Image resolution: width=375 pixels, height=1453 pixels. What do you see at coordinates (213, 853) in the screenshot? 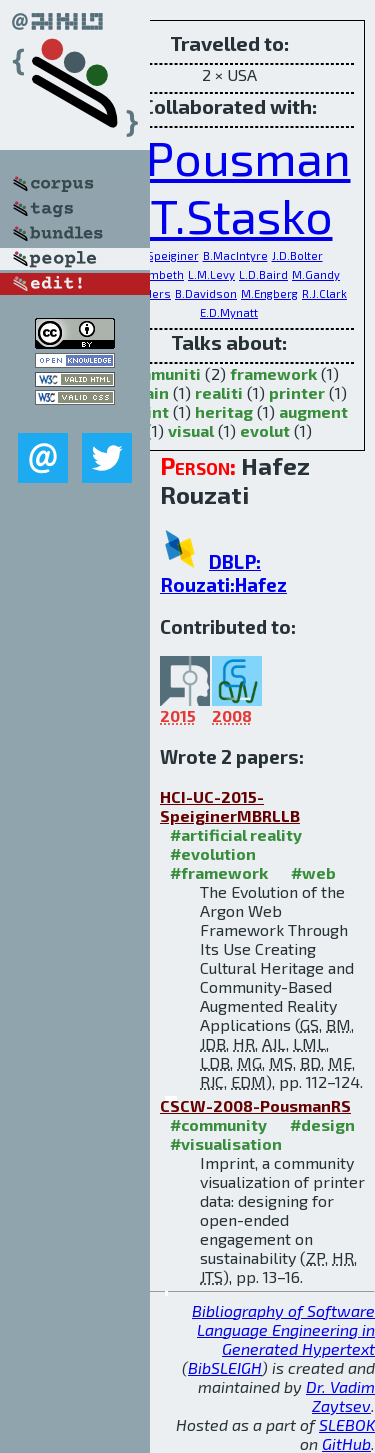
I see `#evolution` at bounding box center [213, 853].